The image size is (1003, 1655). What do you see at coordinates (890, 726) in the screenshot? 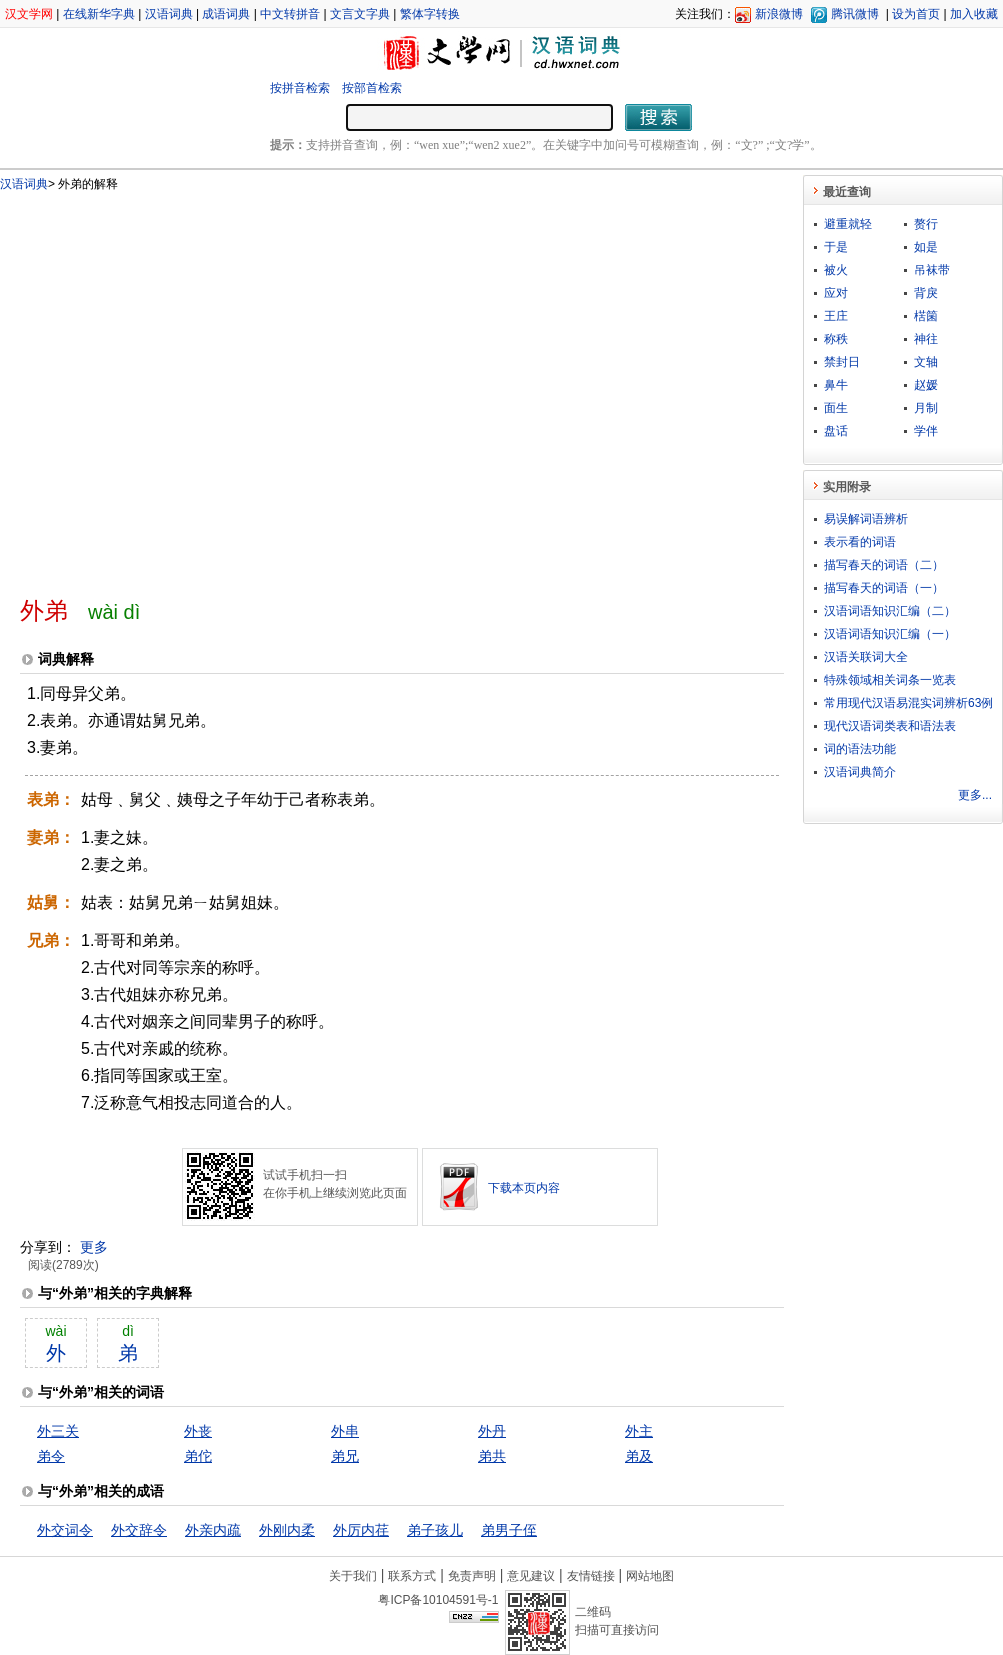
I see `现代汉语词类表和语法表` at bounding box center [890, 726].